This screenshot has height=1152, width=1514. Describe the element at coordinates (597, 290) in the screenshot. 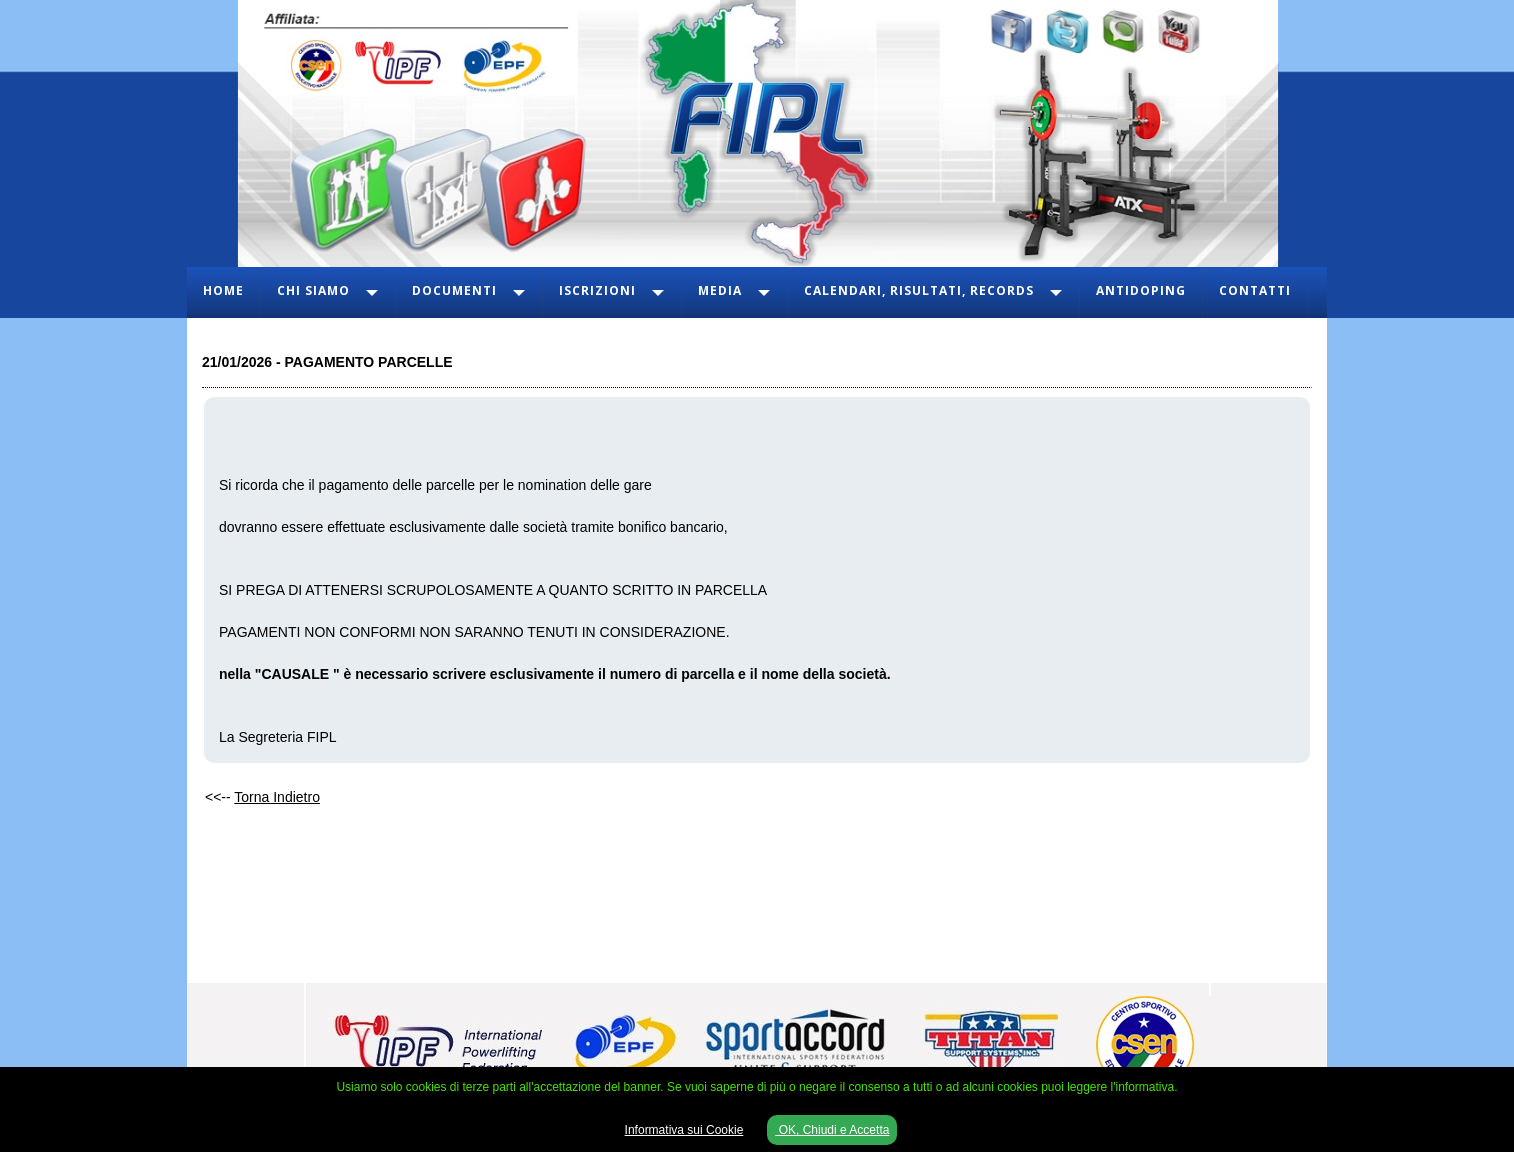

I see `Iscrizioni` at that location.